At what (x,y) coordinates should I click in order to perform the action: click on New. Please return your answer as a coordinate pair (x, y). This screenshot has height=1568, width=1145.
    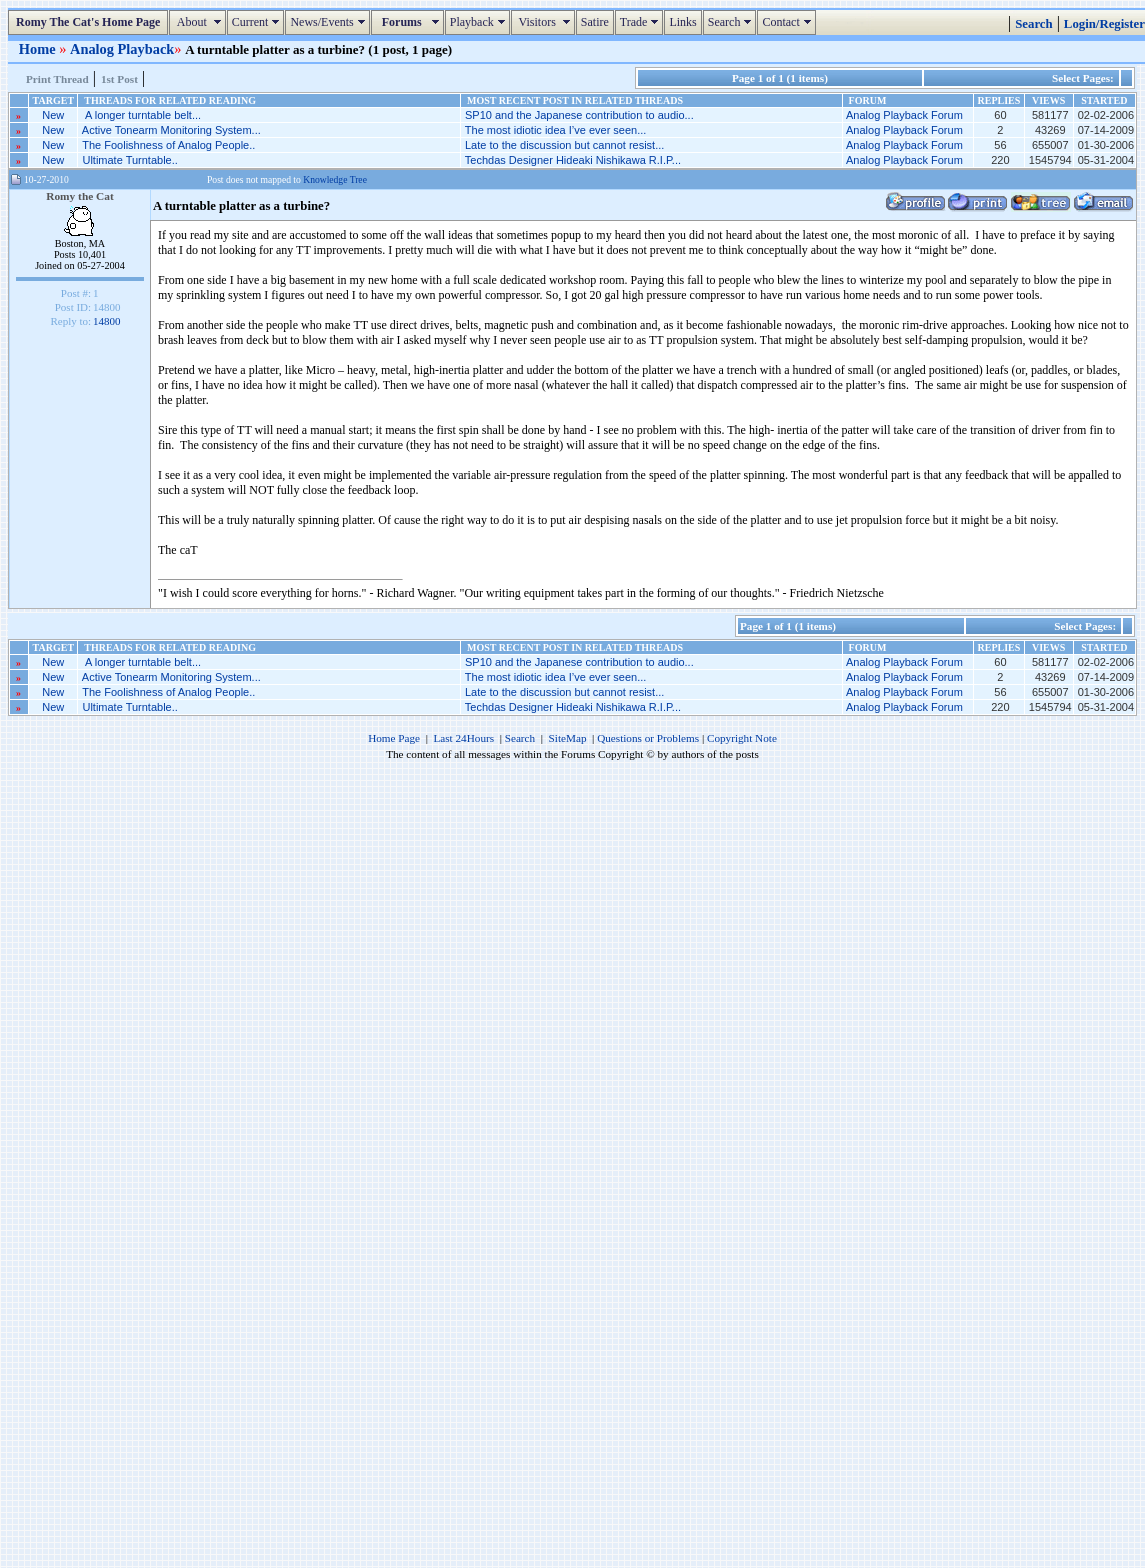
    Looking at the image, I should click on (53, 115).